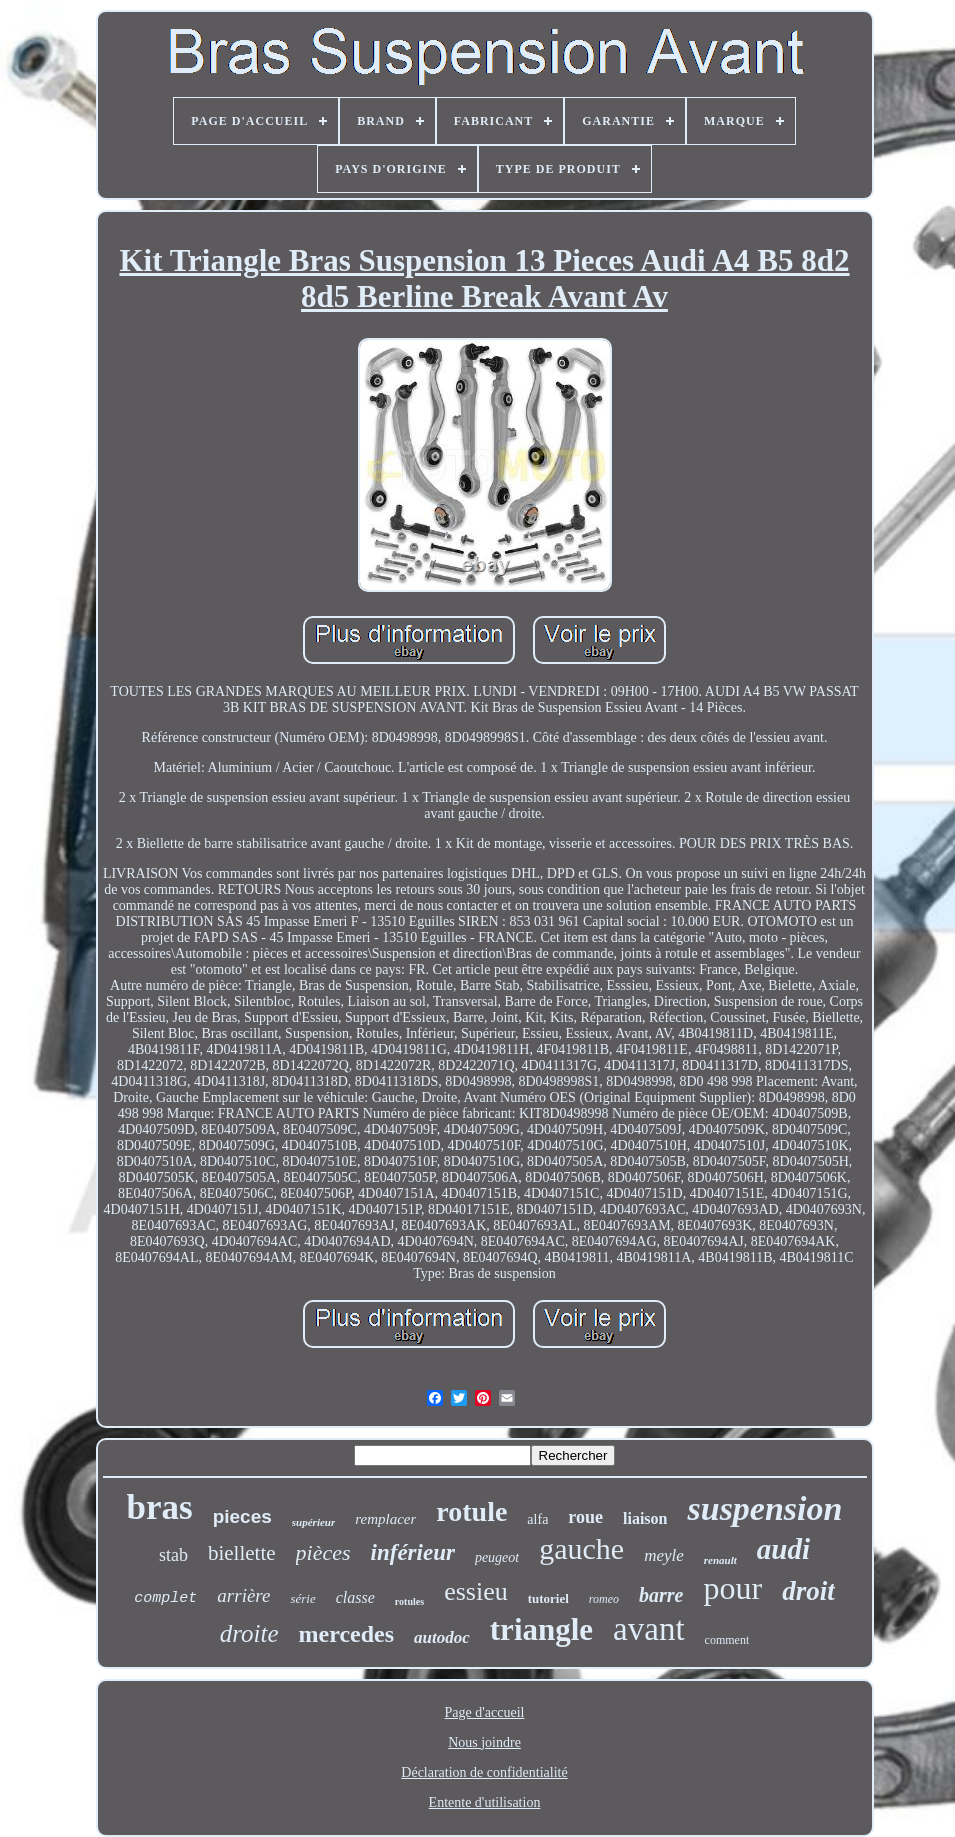  What do you see at coordinates (160, 1507) in the screenshot?
I see `bras` at bounding box center [160, 1507].